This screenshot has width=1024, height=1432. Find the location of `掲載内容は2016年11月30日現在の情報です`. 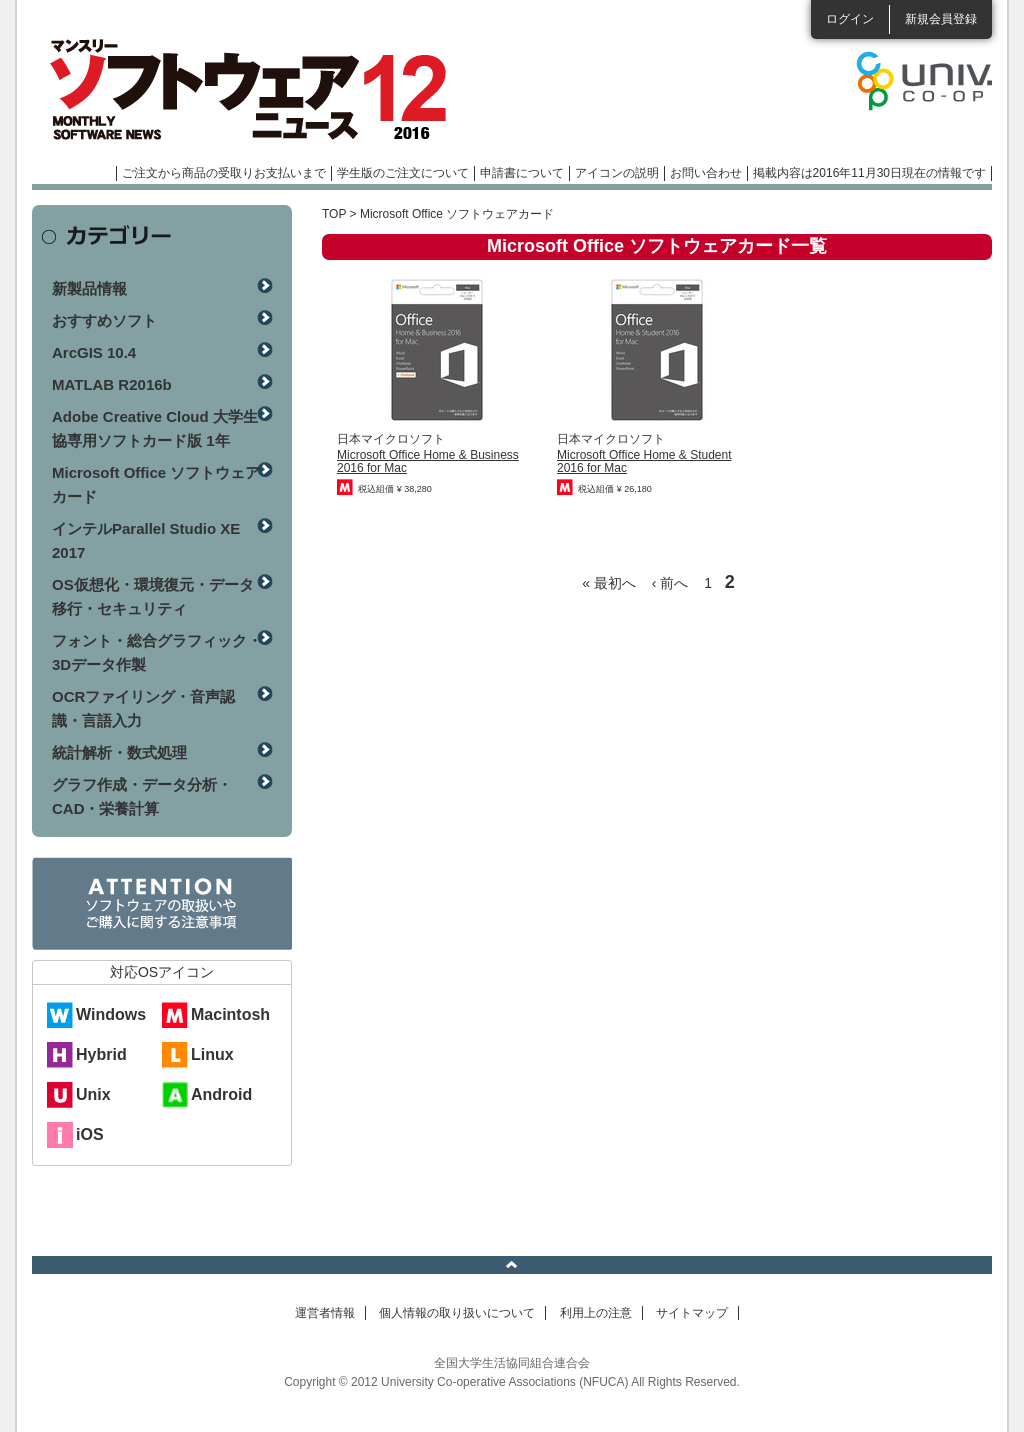

掲載内容は2016年11月30日現在の情報です is located at coordinates (869, 173).